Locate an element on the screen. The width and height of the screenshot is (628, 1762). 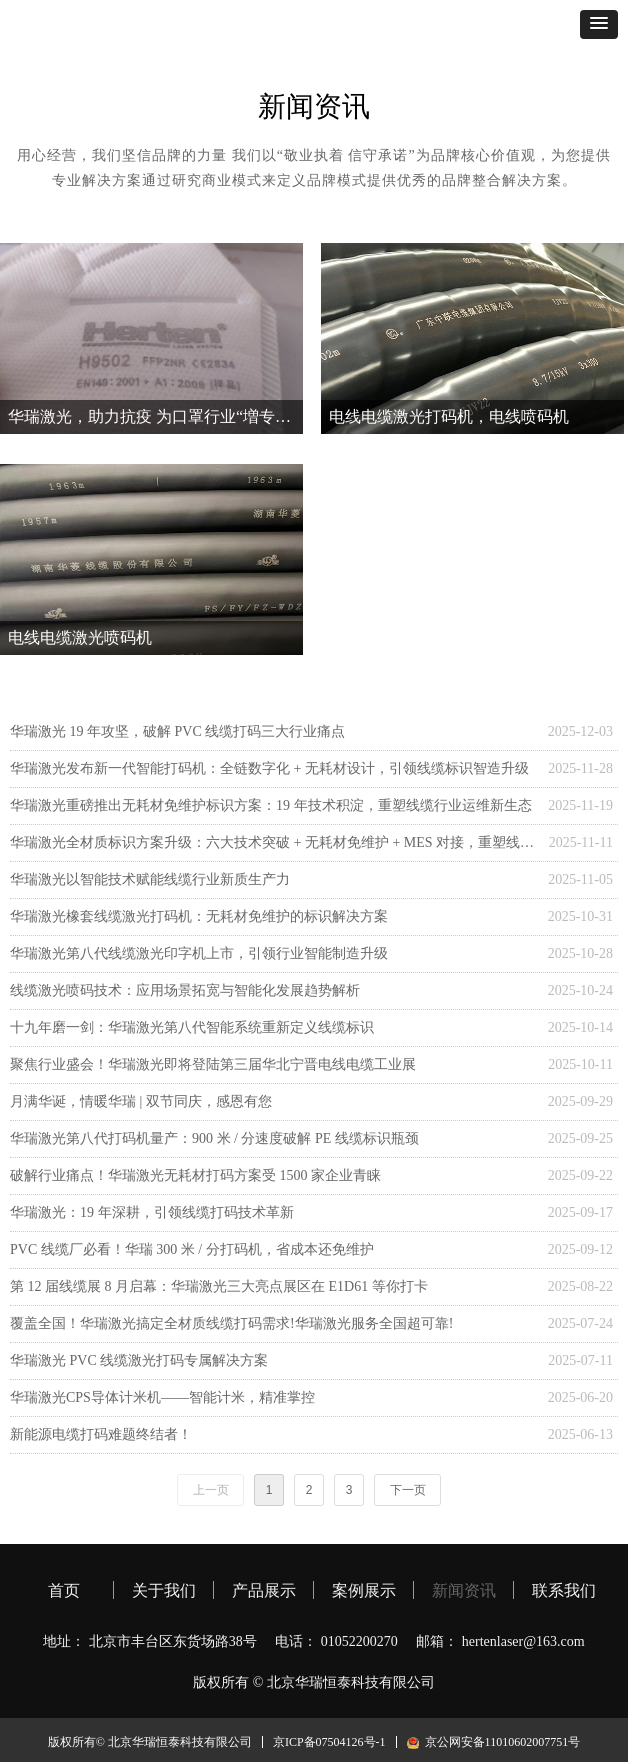
十九年磨一剑：华瑞激光第八代智能系统重新定义线缆标识 is located at coordinates (192, 1027).